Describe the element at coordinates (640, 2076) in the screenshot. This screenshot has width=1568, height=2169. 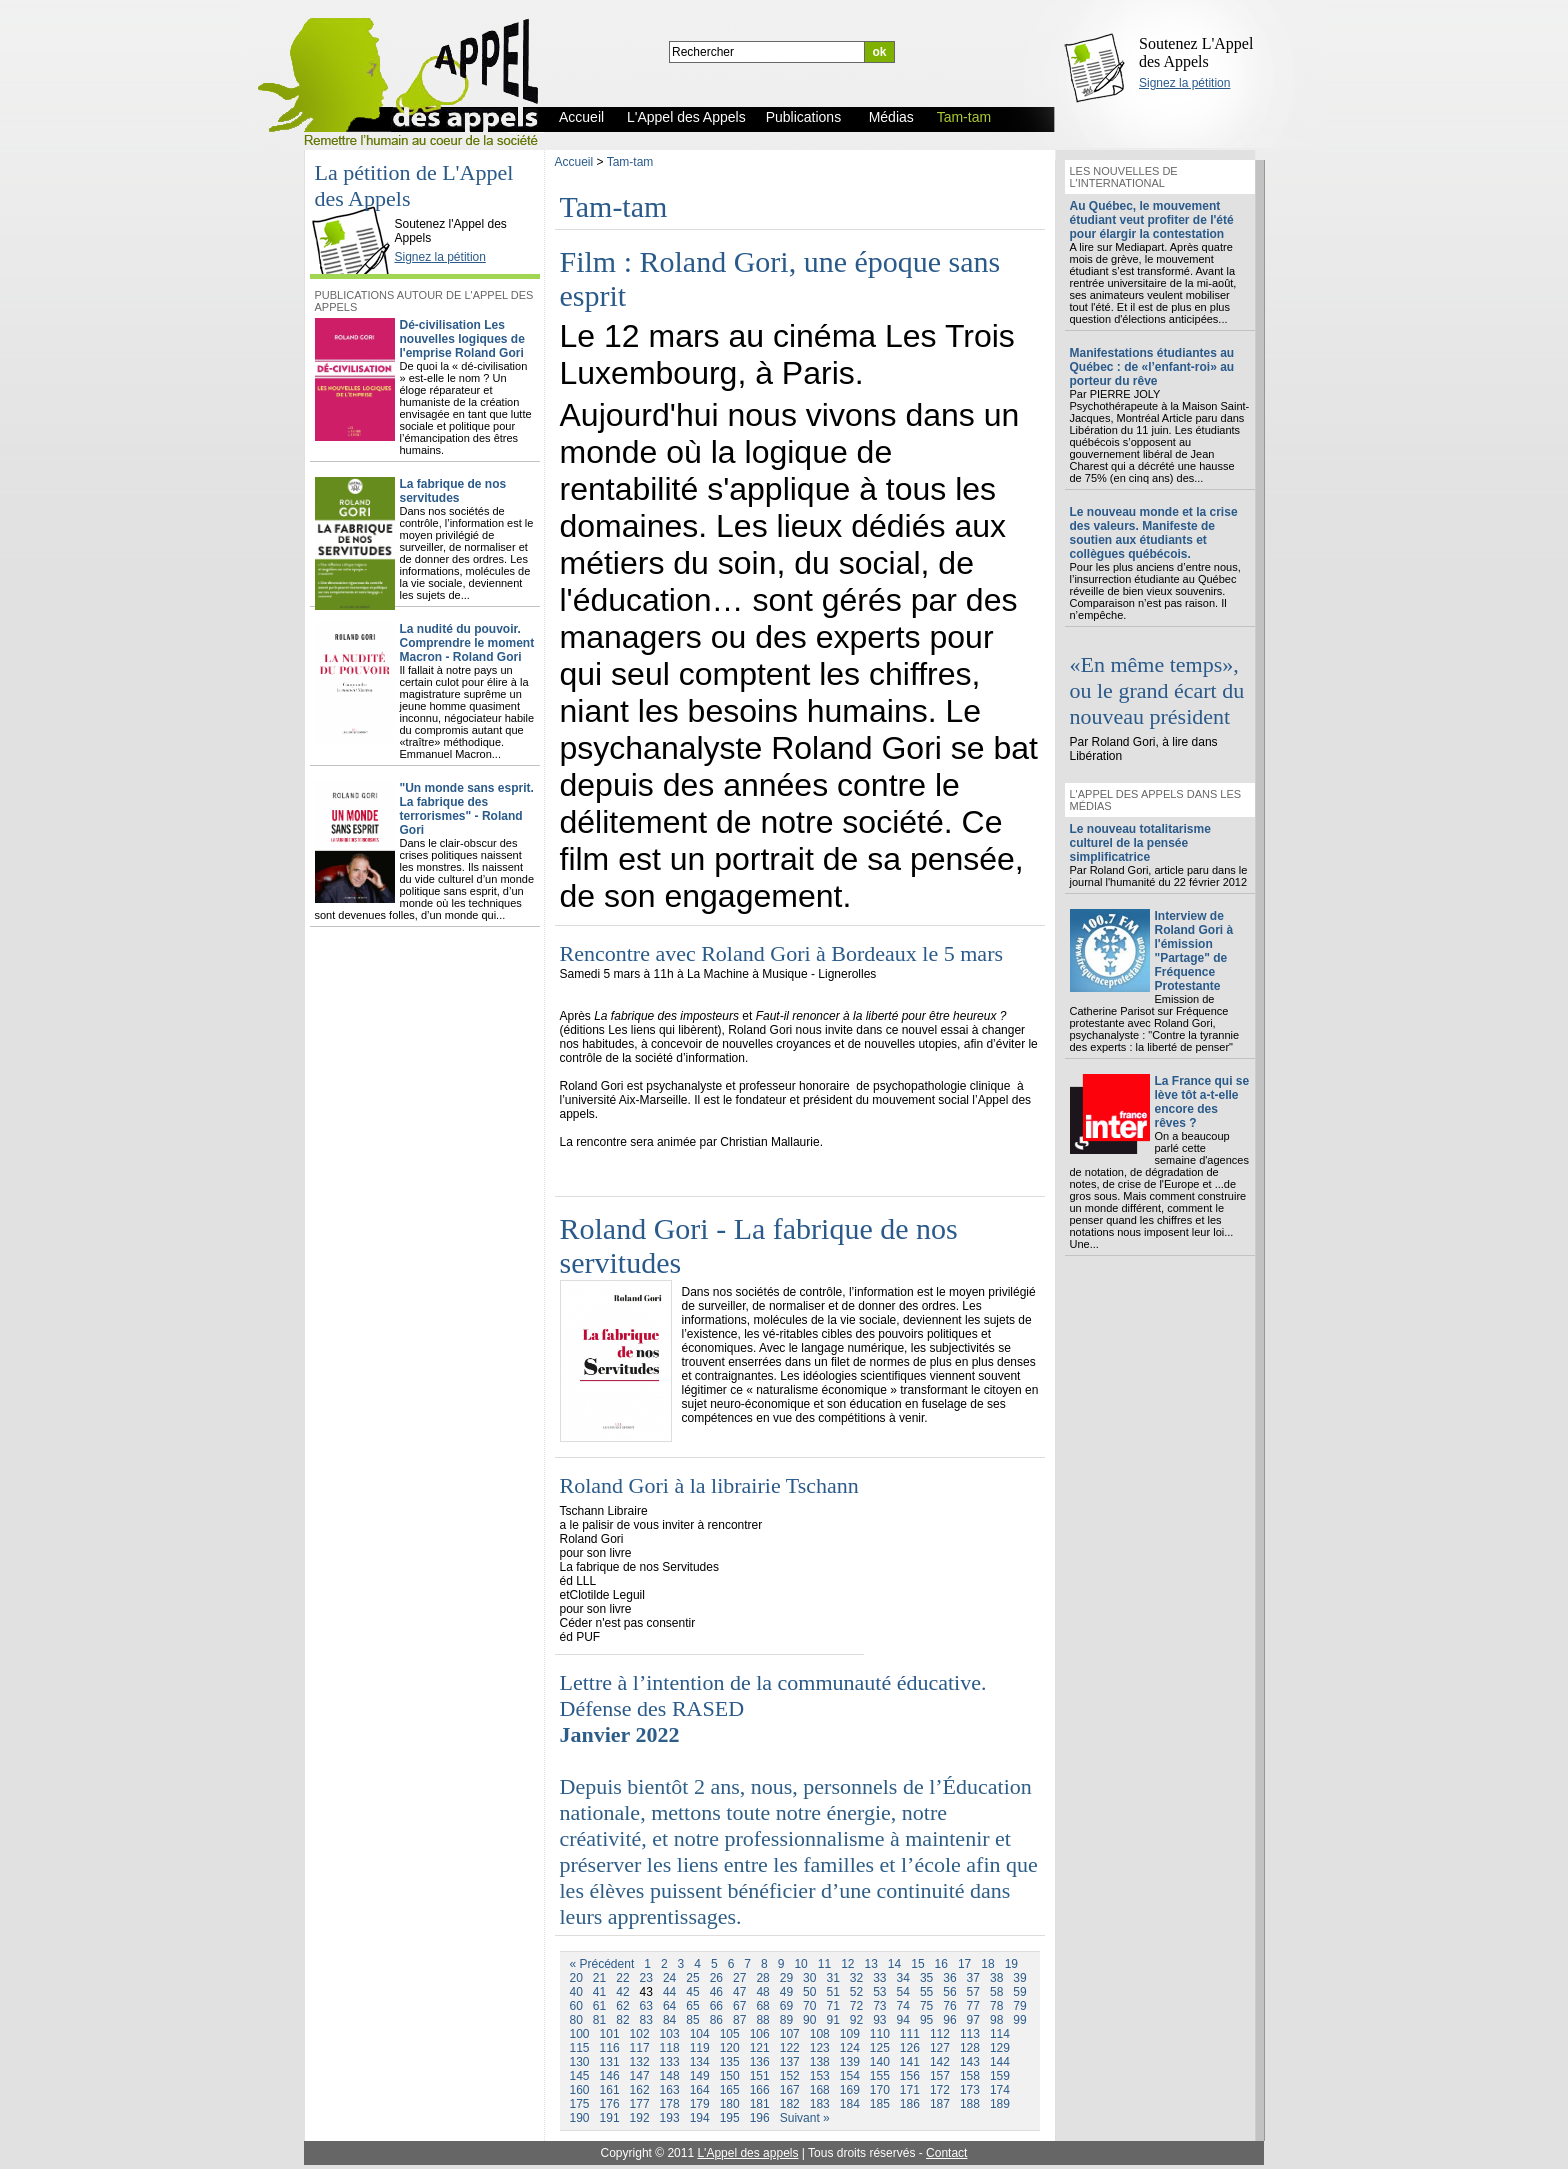
I see `147` at that location.